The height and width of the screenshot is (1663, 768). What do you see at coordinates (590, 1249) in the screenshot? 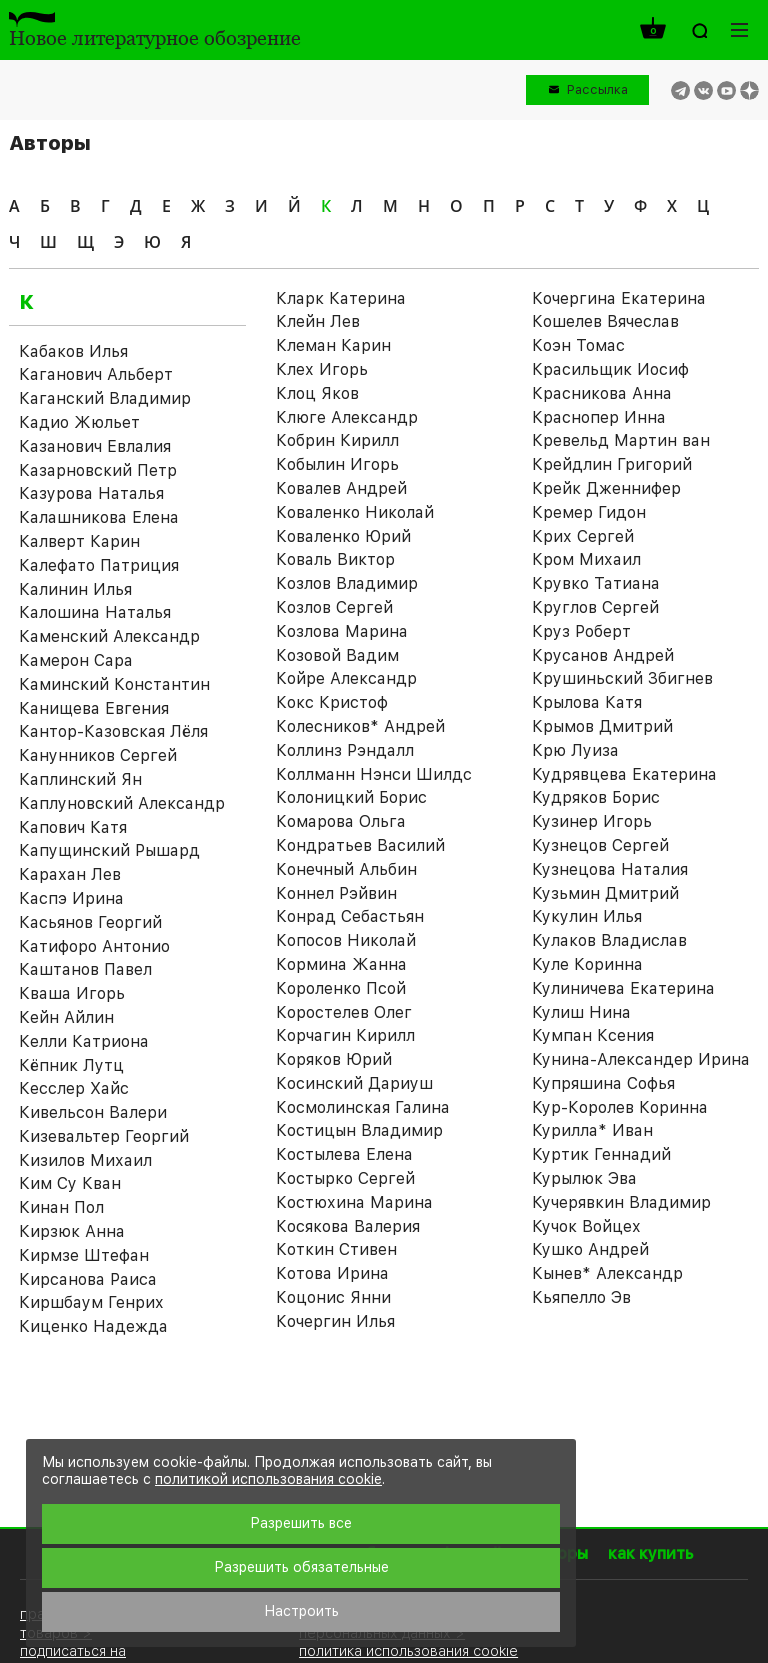
I see `Кушко Андрей` at bounding box center [590, 1249].